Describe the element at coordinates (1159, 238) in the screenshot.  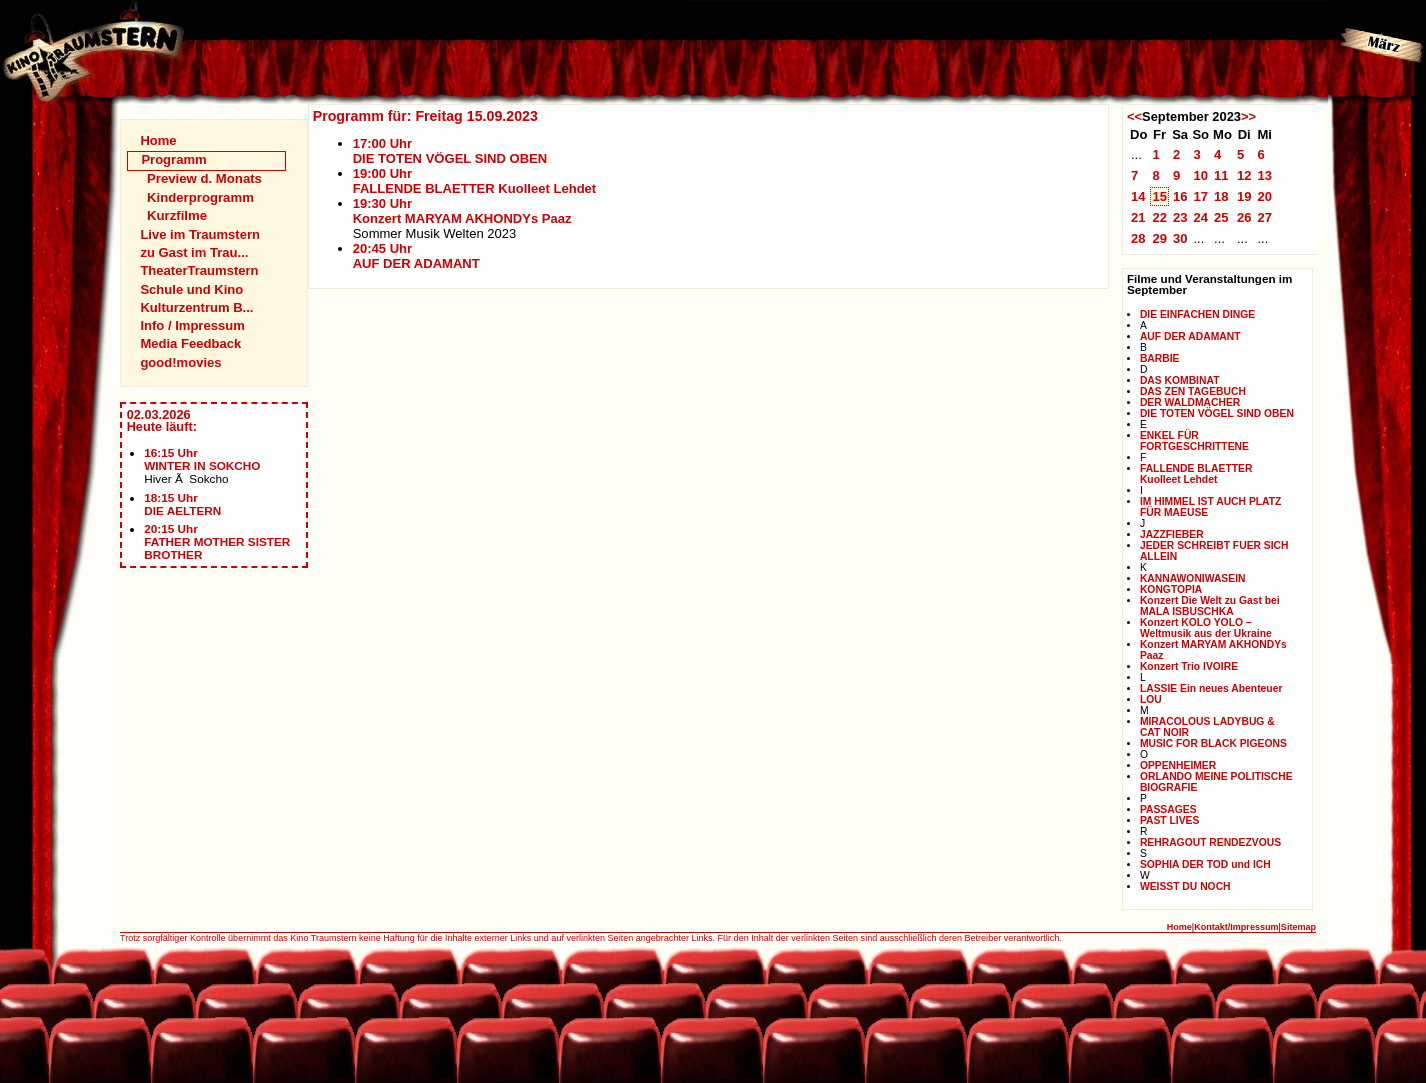
I see `29` at that location.